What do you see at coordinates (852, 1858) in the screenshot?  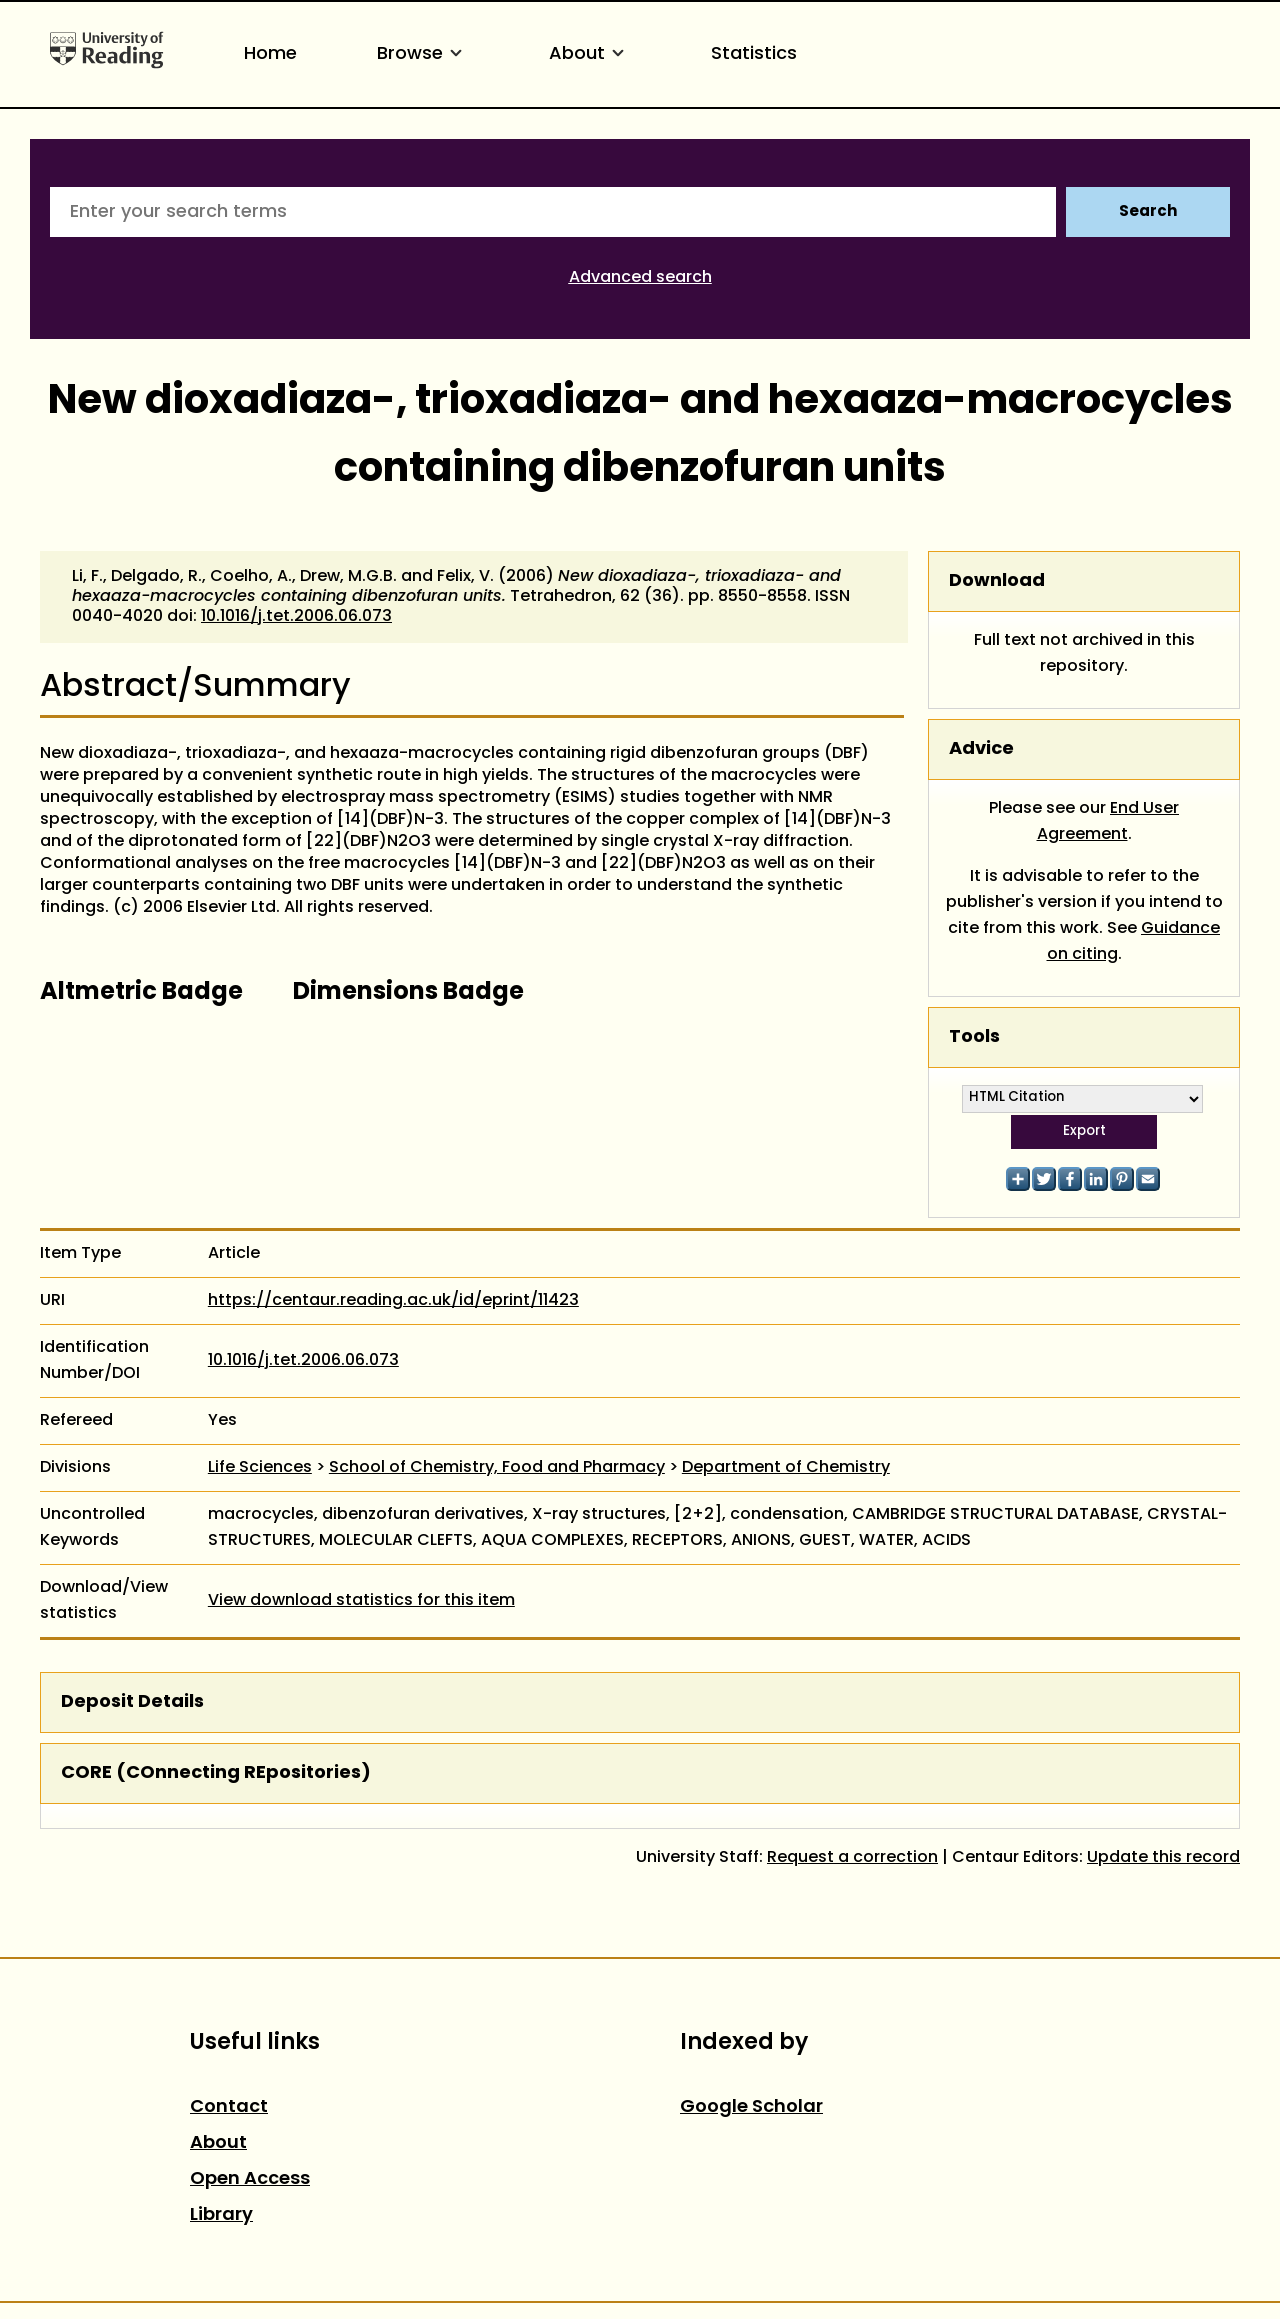 I see `Request a correction` at bounding box center [852, 1858].